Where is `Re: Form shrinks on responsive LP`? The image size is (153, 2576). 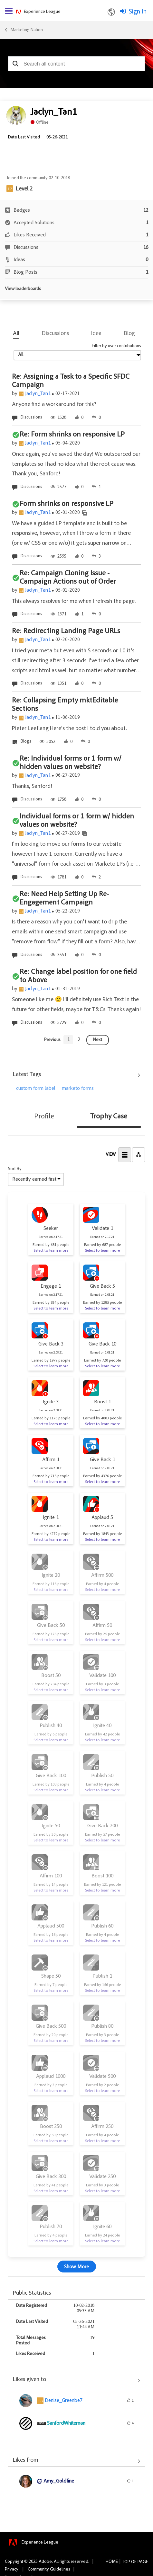
Re: Form shrinks on responsive LP is located at coordinates (72, 434).